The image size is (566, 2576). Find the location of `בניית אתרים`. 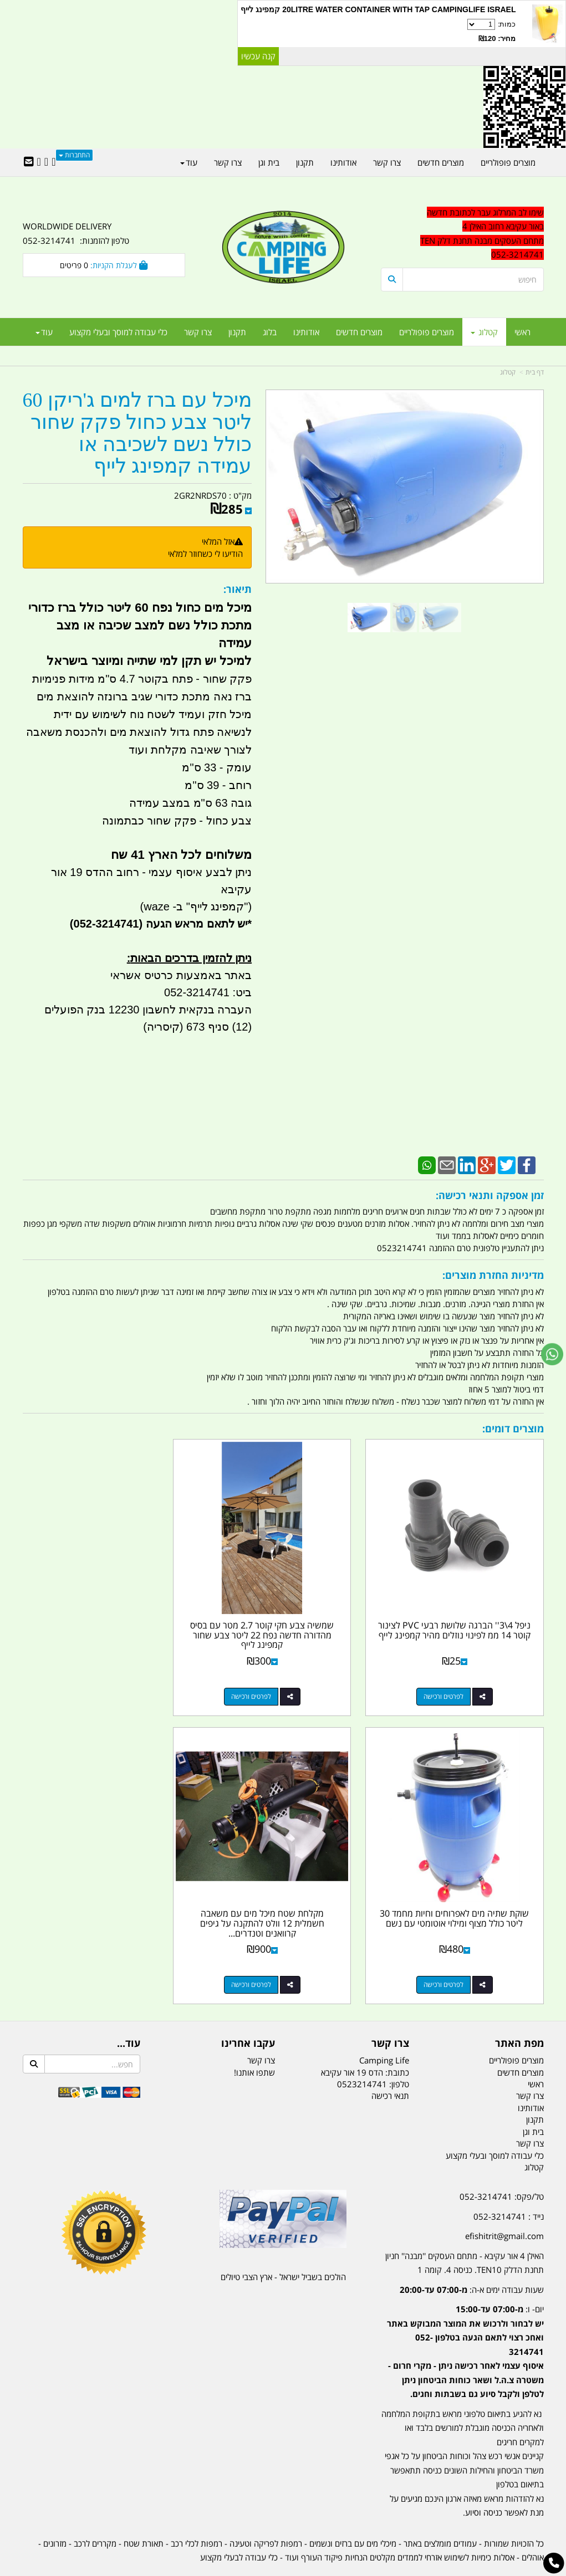

בניית אתרים is located at coordinates (243, 2568).